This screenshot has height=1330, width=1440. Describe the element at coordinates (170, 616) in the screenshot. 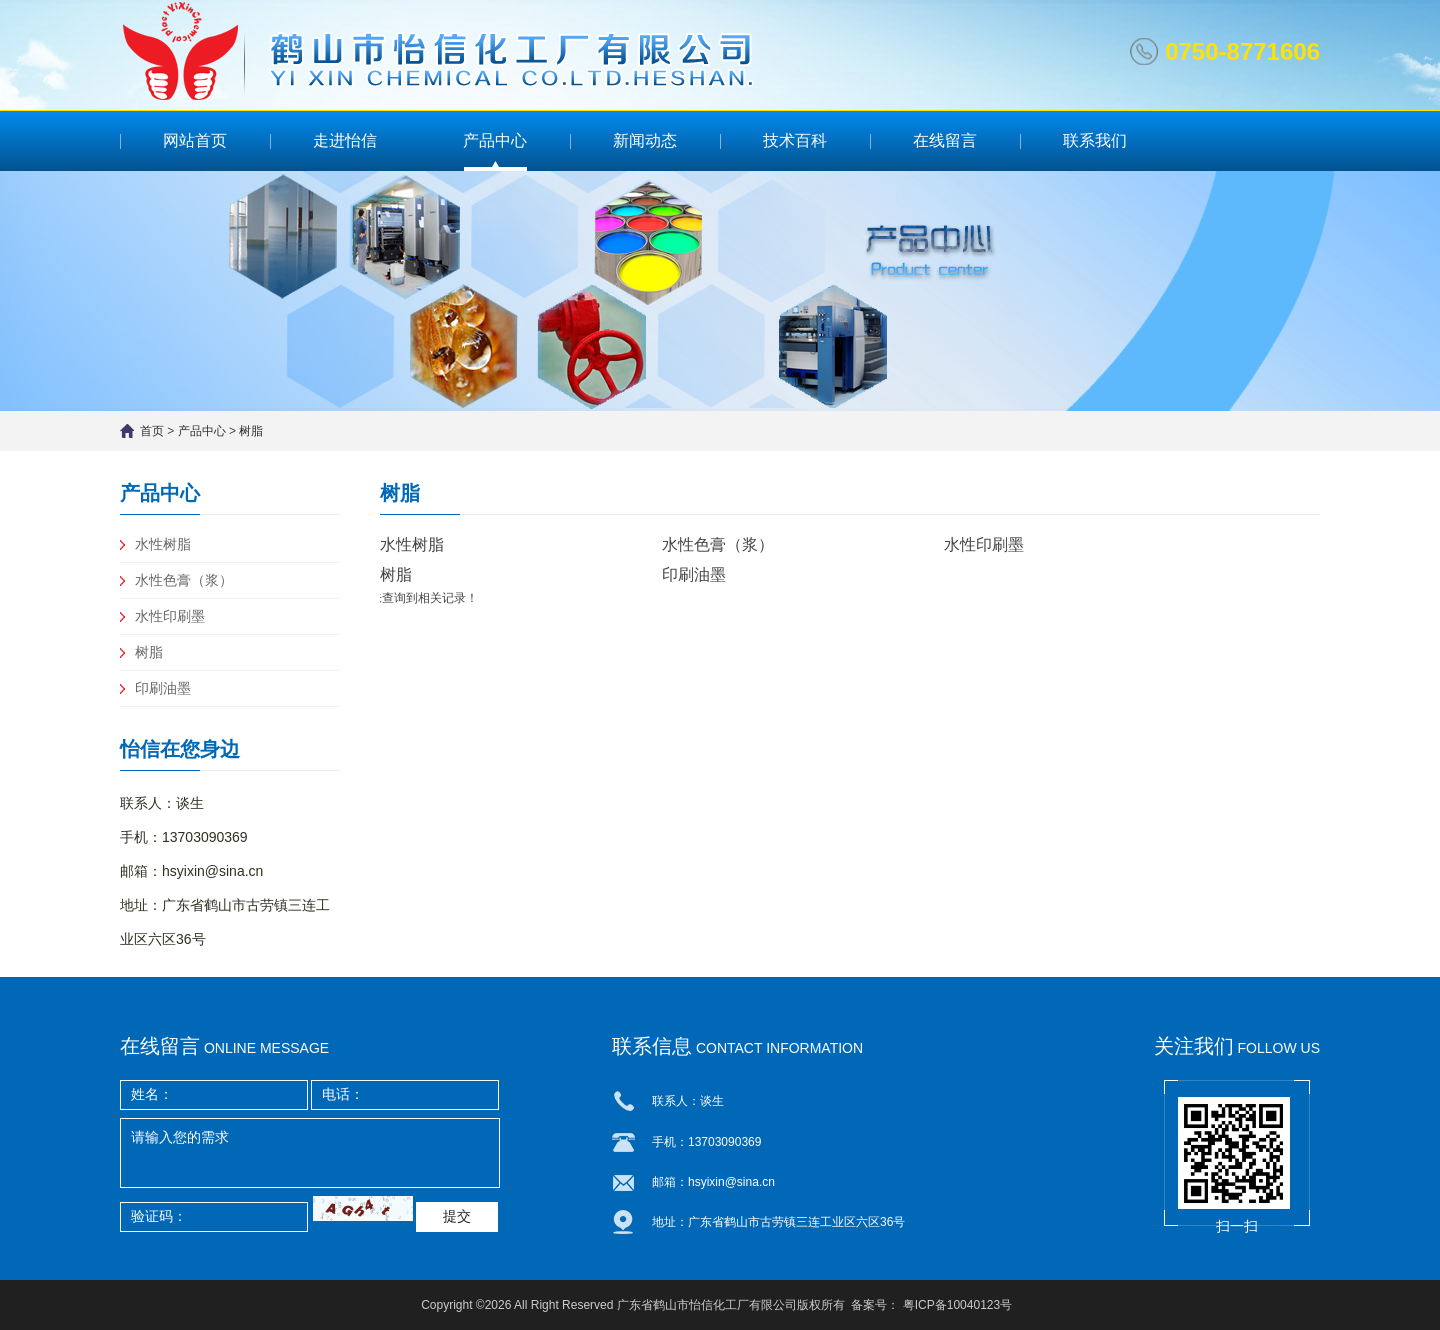

I see `水性印刷墨` at that location.